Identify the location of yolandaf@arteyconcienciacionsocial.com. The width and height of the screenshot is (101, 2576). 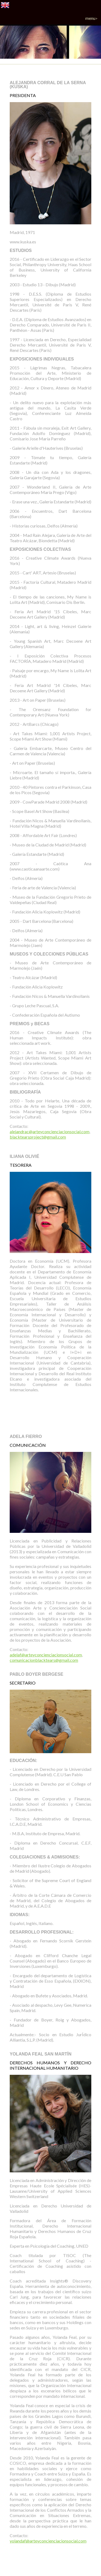
(48, 2540).